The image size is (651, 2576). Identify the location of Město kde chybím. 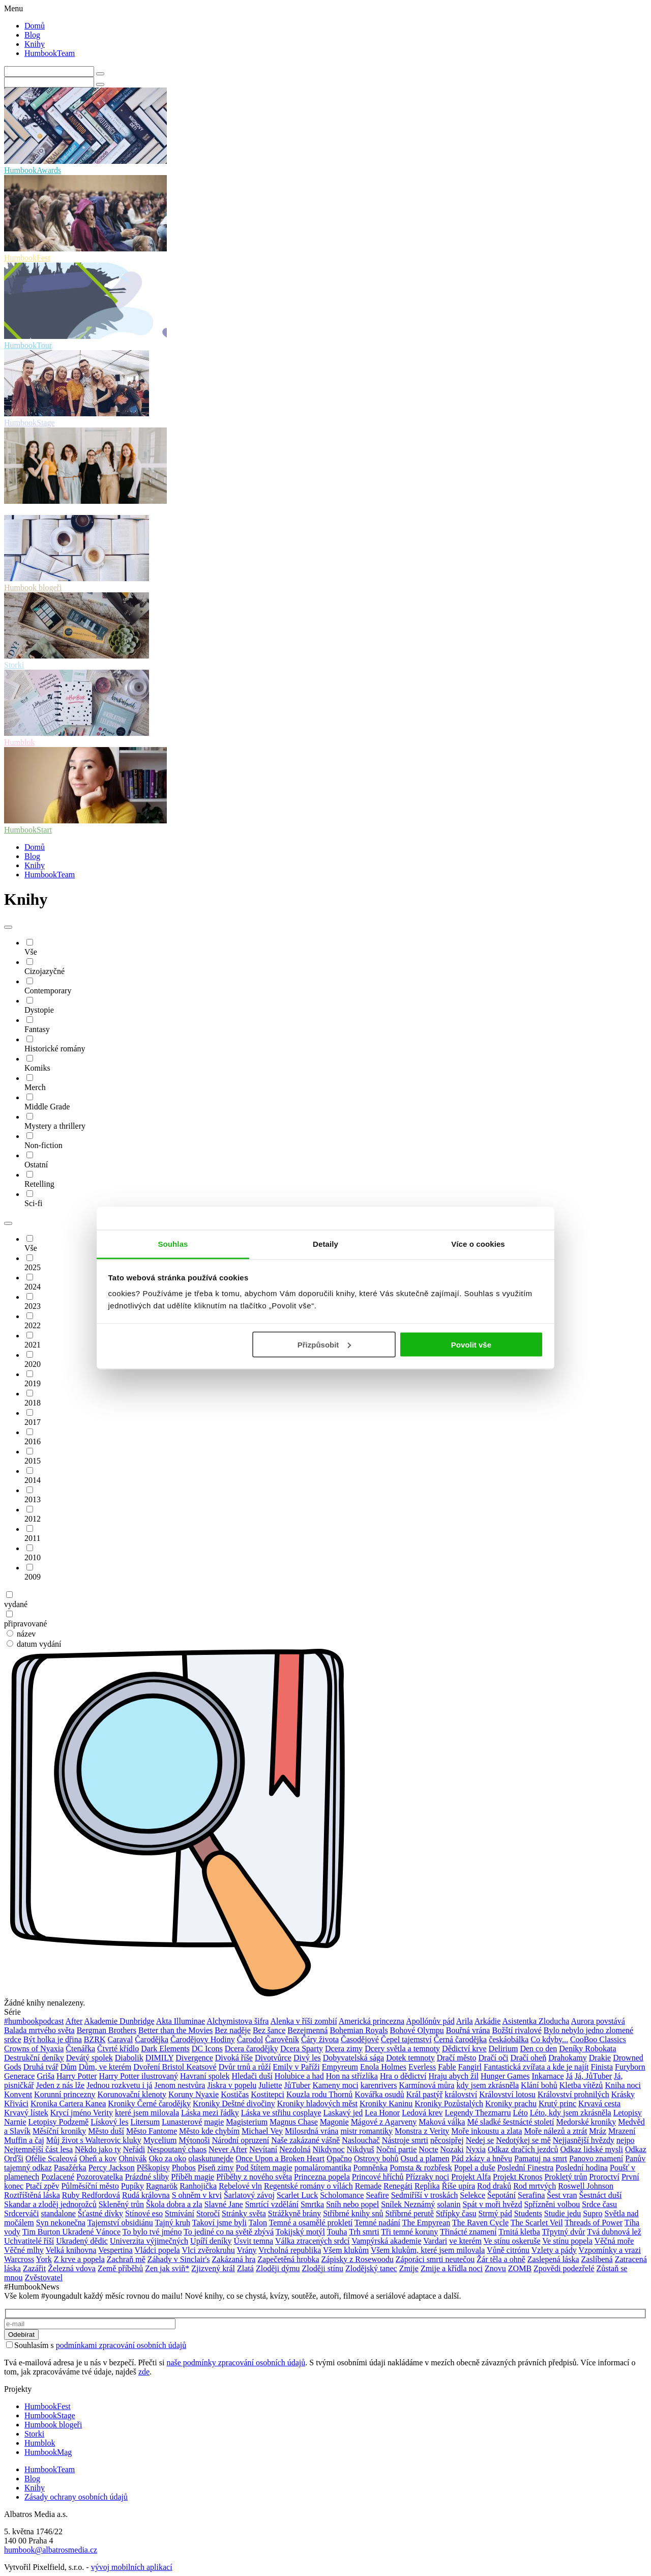
(209, 2131).